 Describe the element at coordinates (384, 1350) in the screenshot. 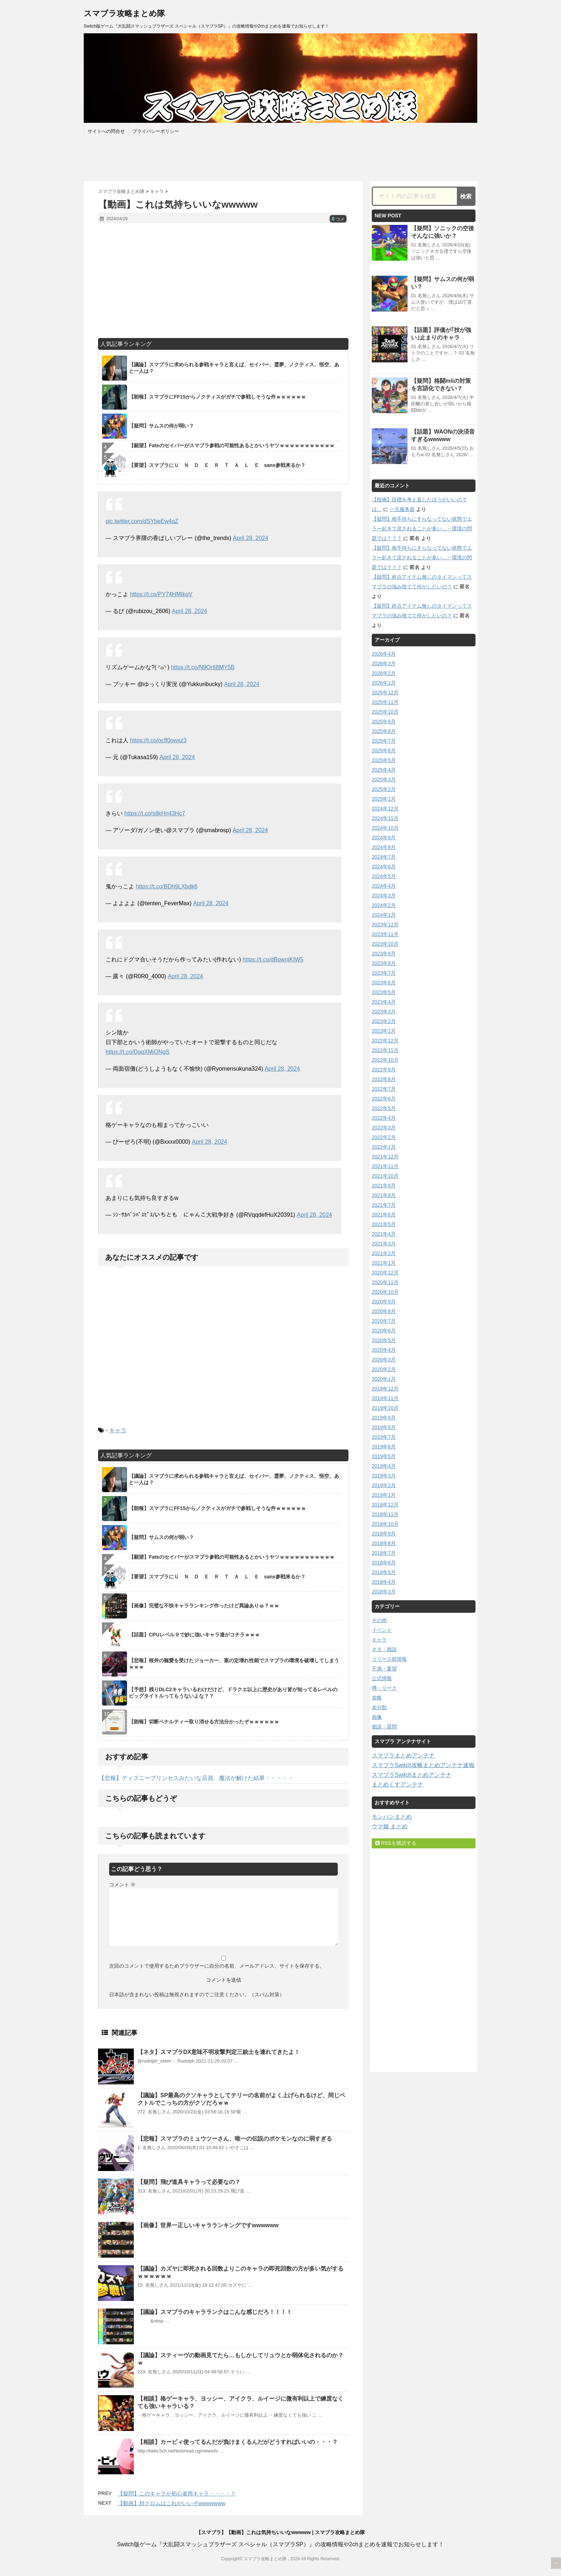

I see `2020年4月` at that location.